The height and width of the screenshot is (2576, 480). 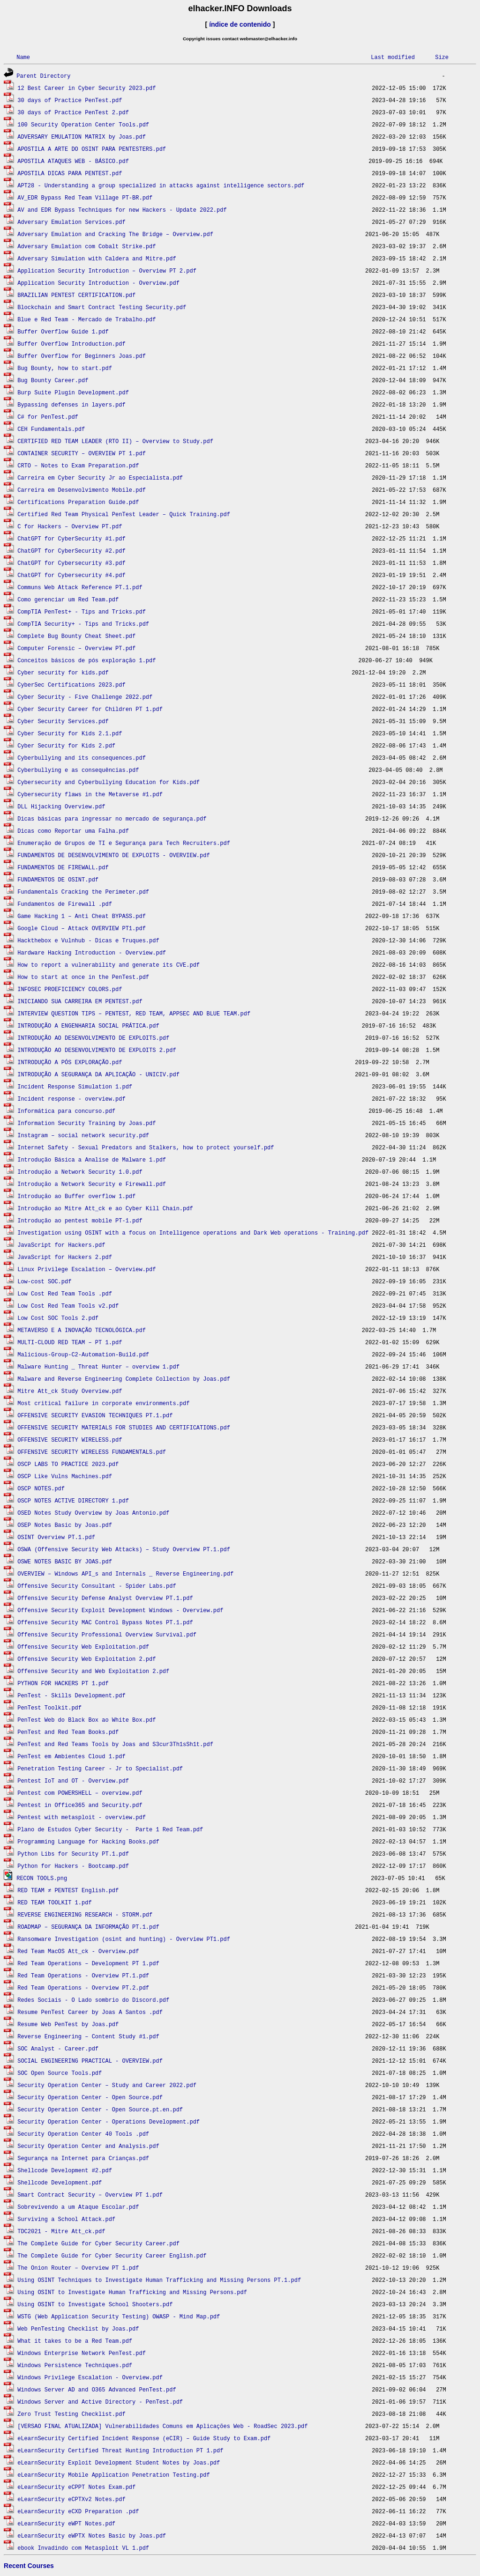 What do you see at coordinates (113, 2475) in the screenshot?
I see `eLearnSecurity Mobile Application Penetration Testing.pdf` at bounding box center [113, 2475].